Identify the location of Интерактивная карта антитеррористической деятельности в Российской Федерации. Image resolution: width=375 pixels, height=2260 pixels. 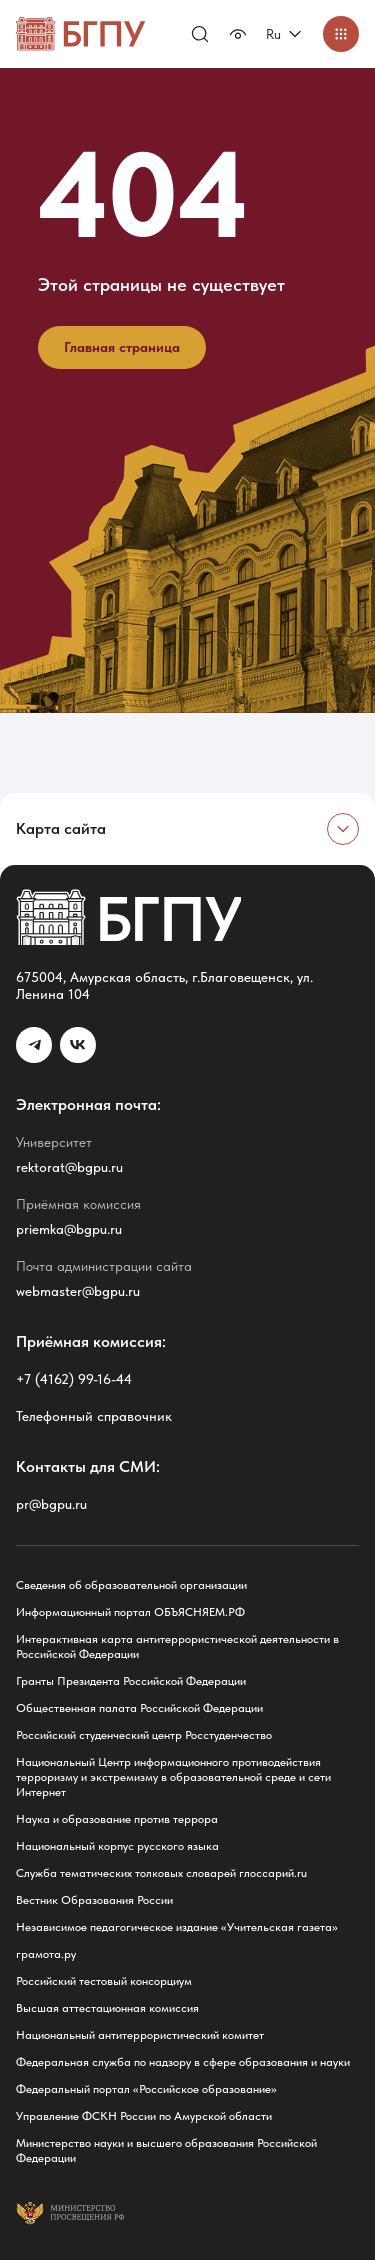
(177, 1646).